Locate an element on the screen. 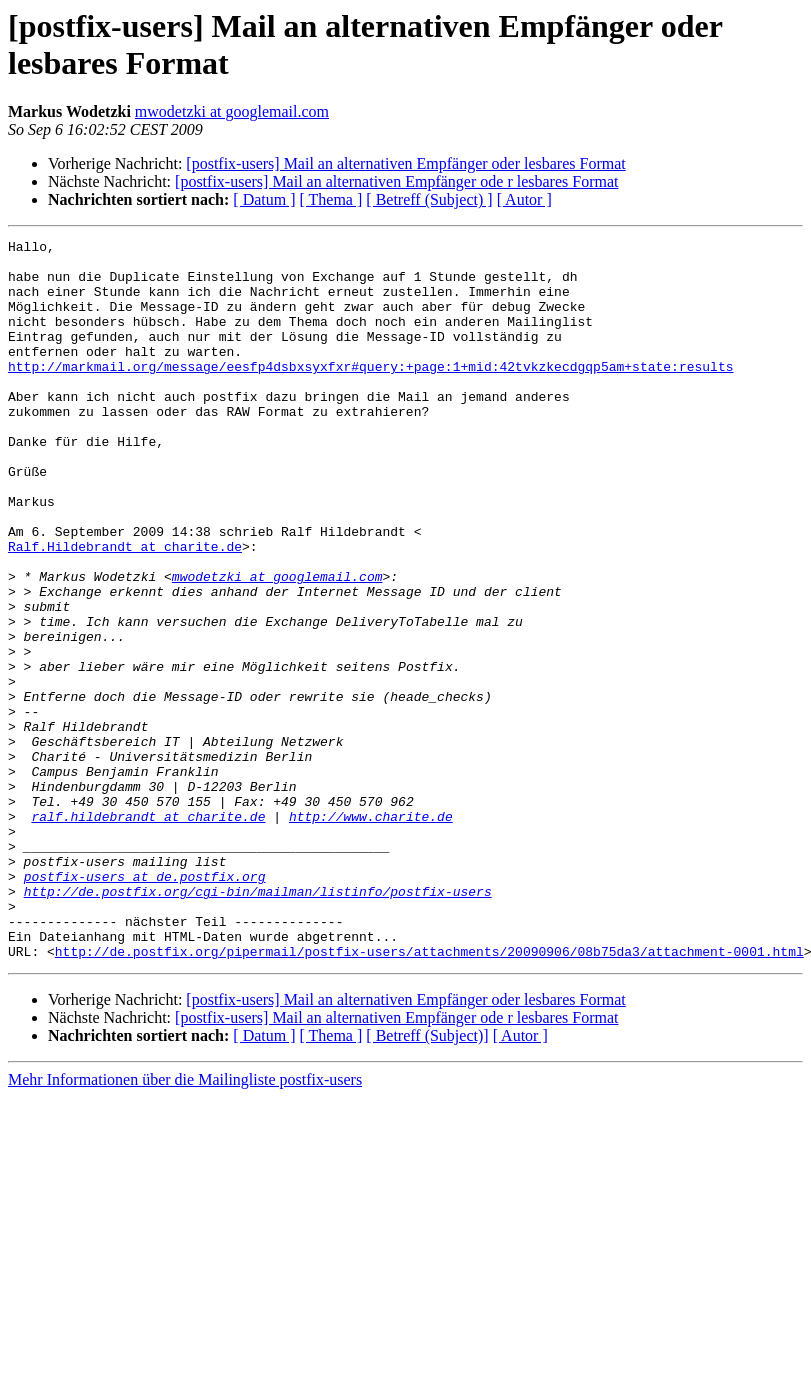 The image size is (811, 1386). [ Autor ] is located at coordinates (524, 199).